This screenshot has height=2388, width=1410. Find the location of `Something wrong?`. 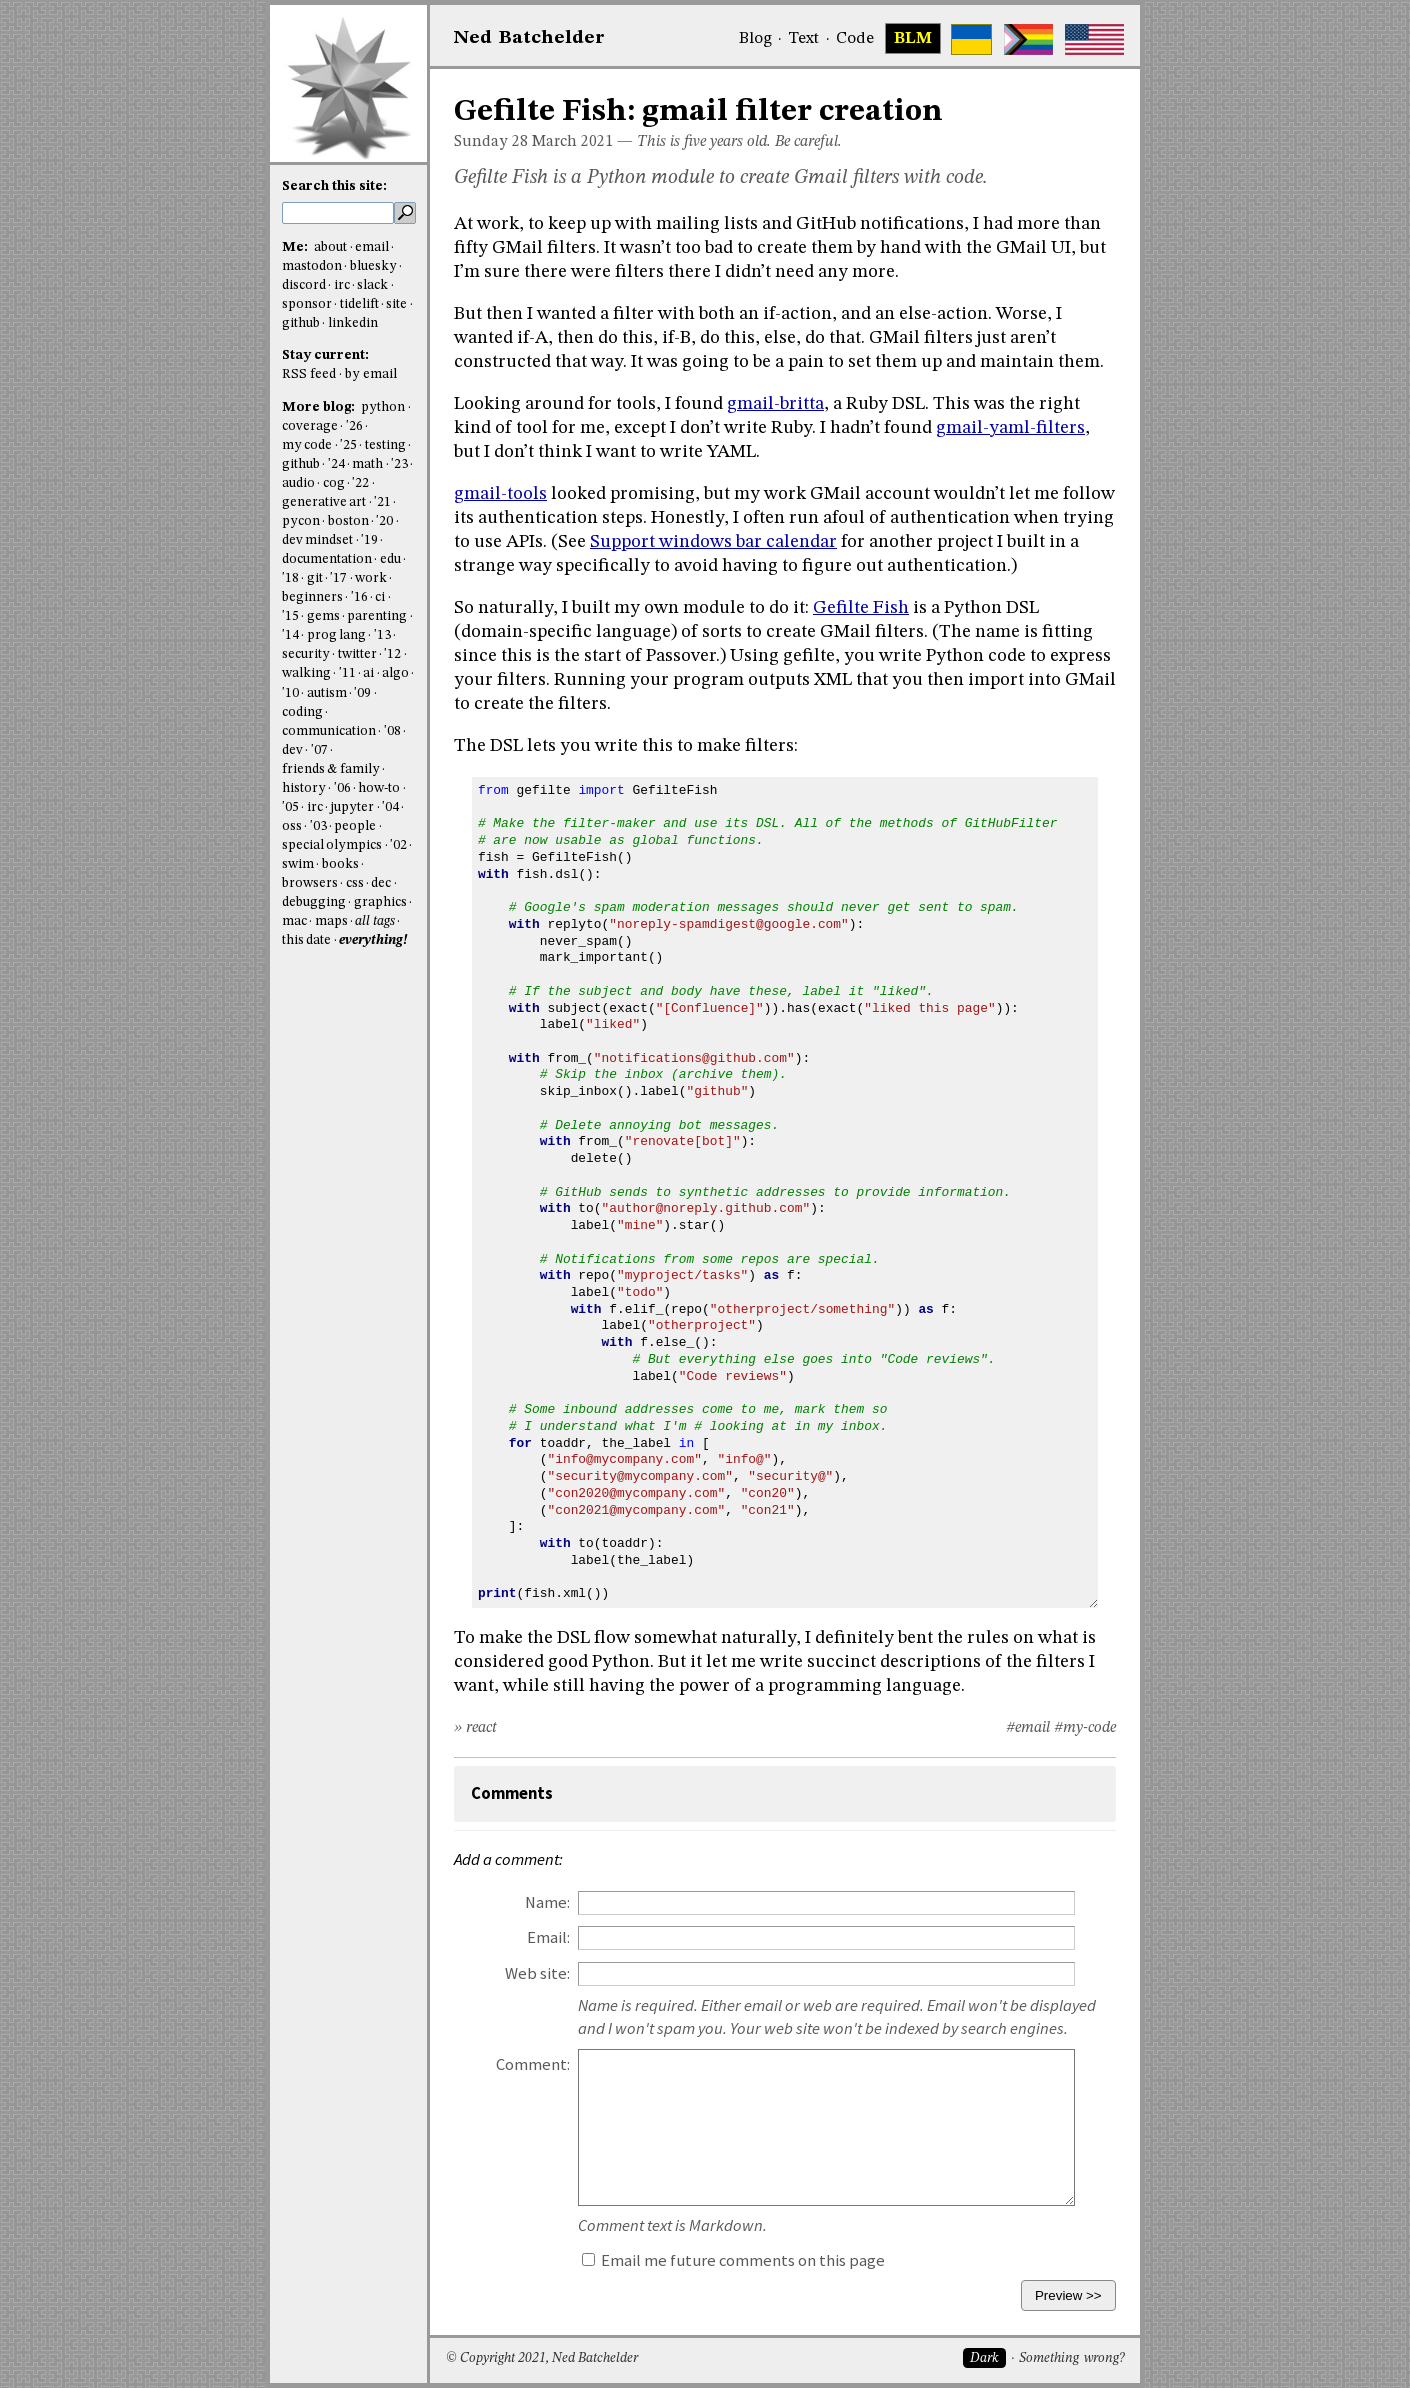

Something wrong? is located at coordinates (1071, 2358).